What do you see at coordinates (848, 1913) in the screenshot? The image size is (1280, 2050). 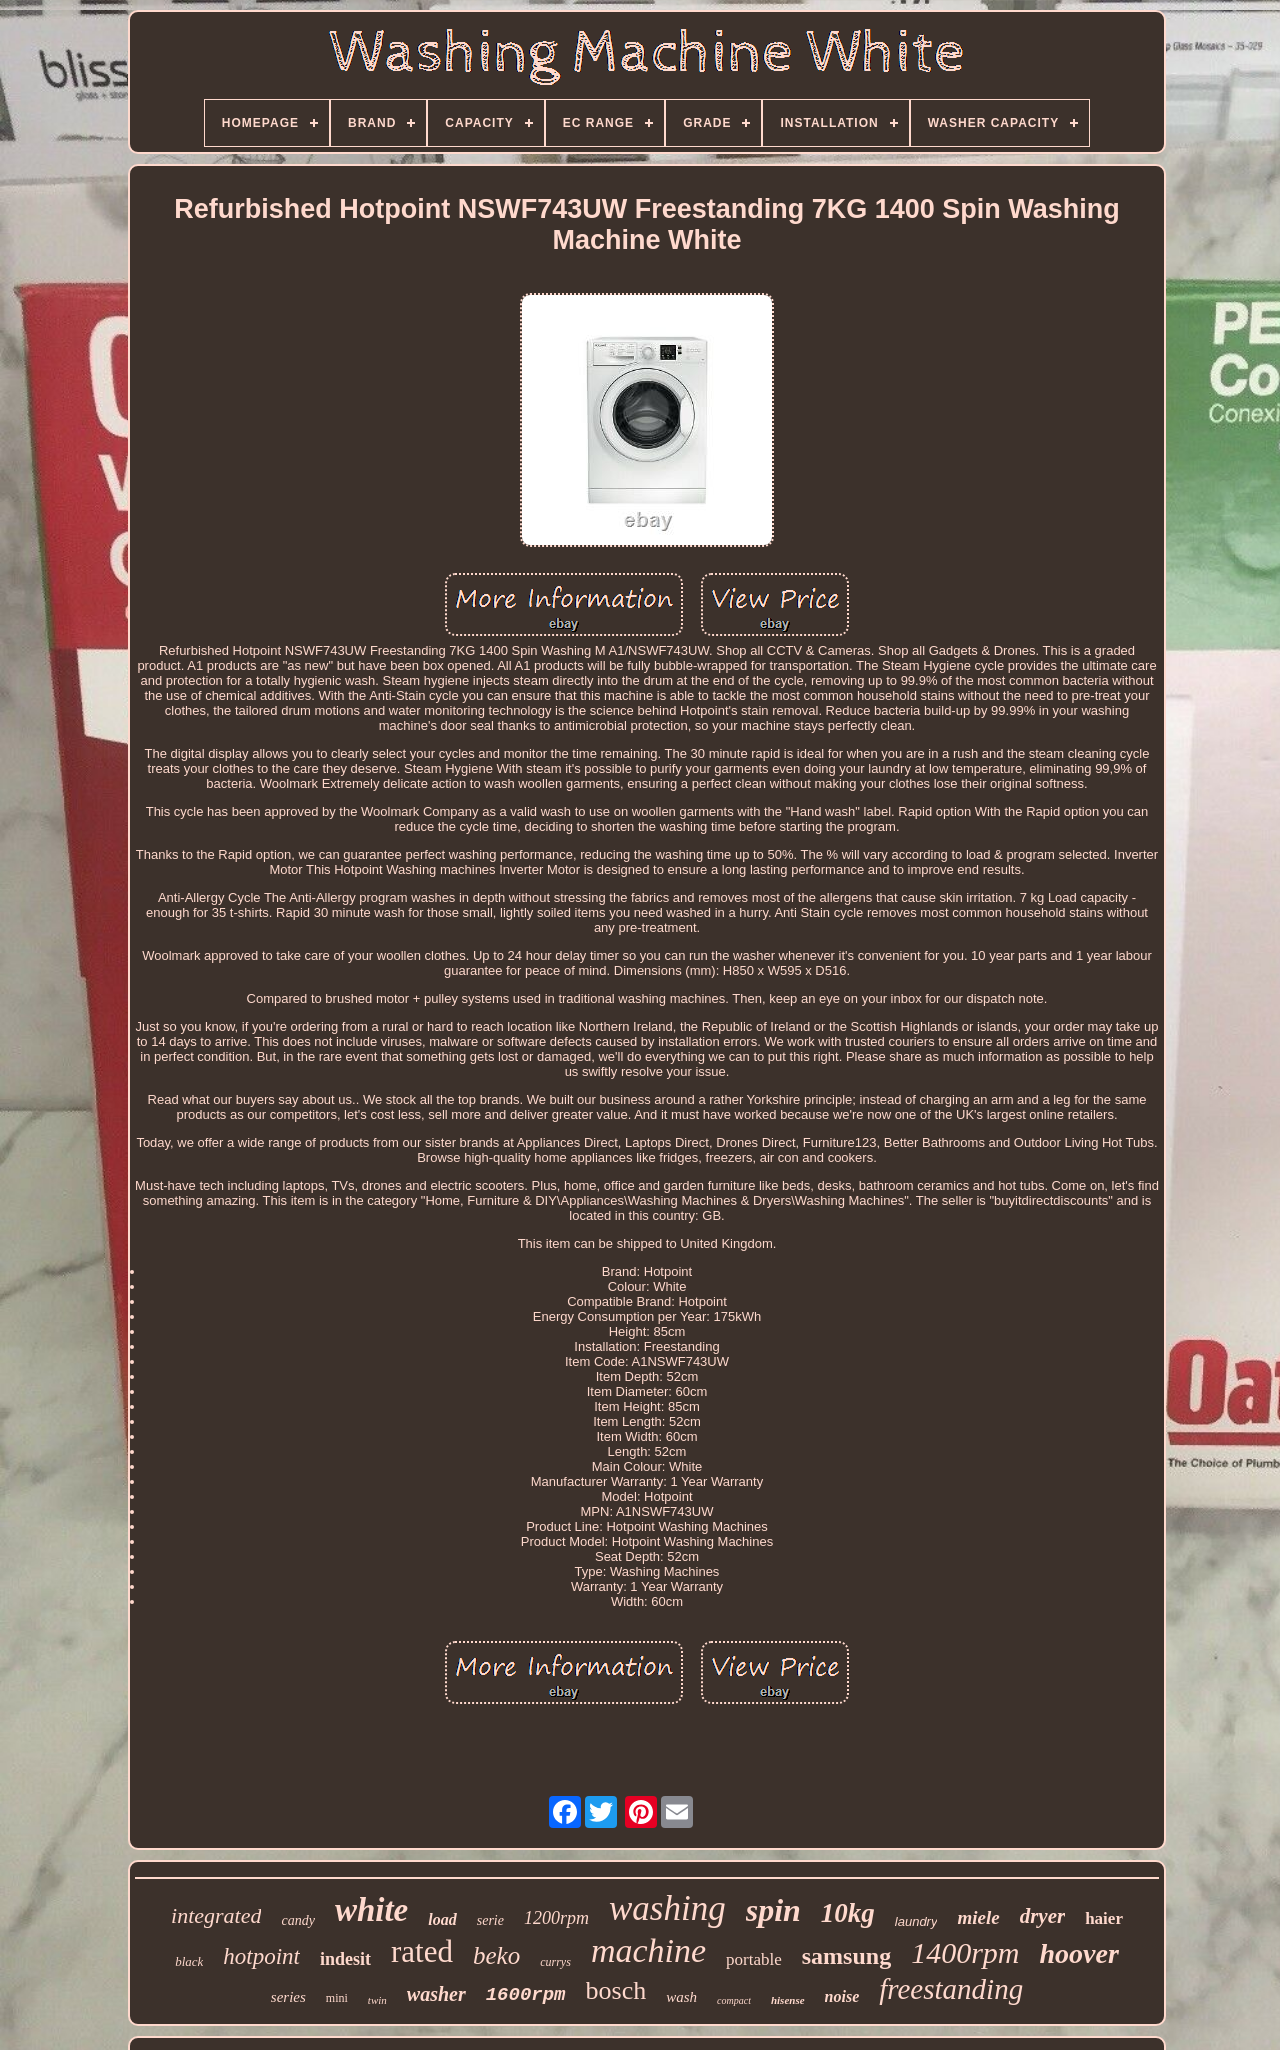 I see `10kg` at bounding box center [848, 1913].